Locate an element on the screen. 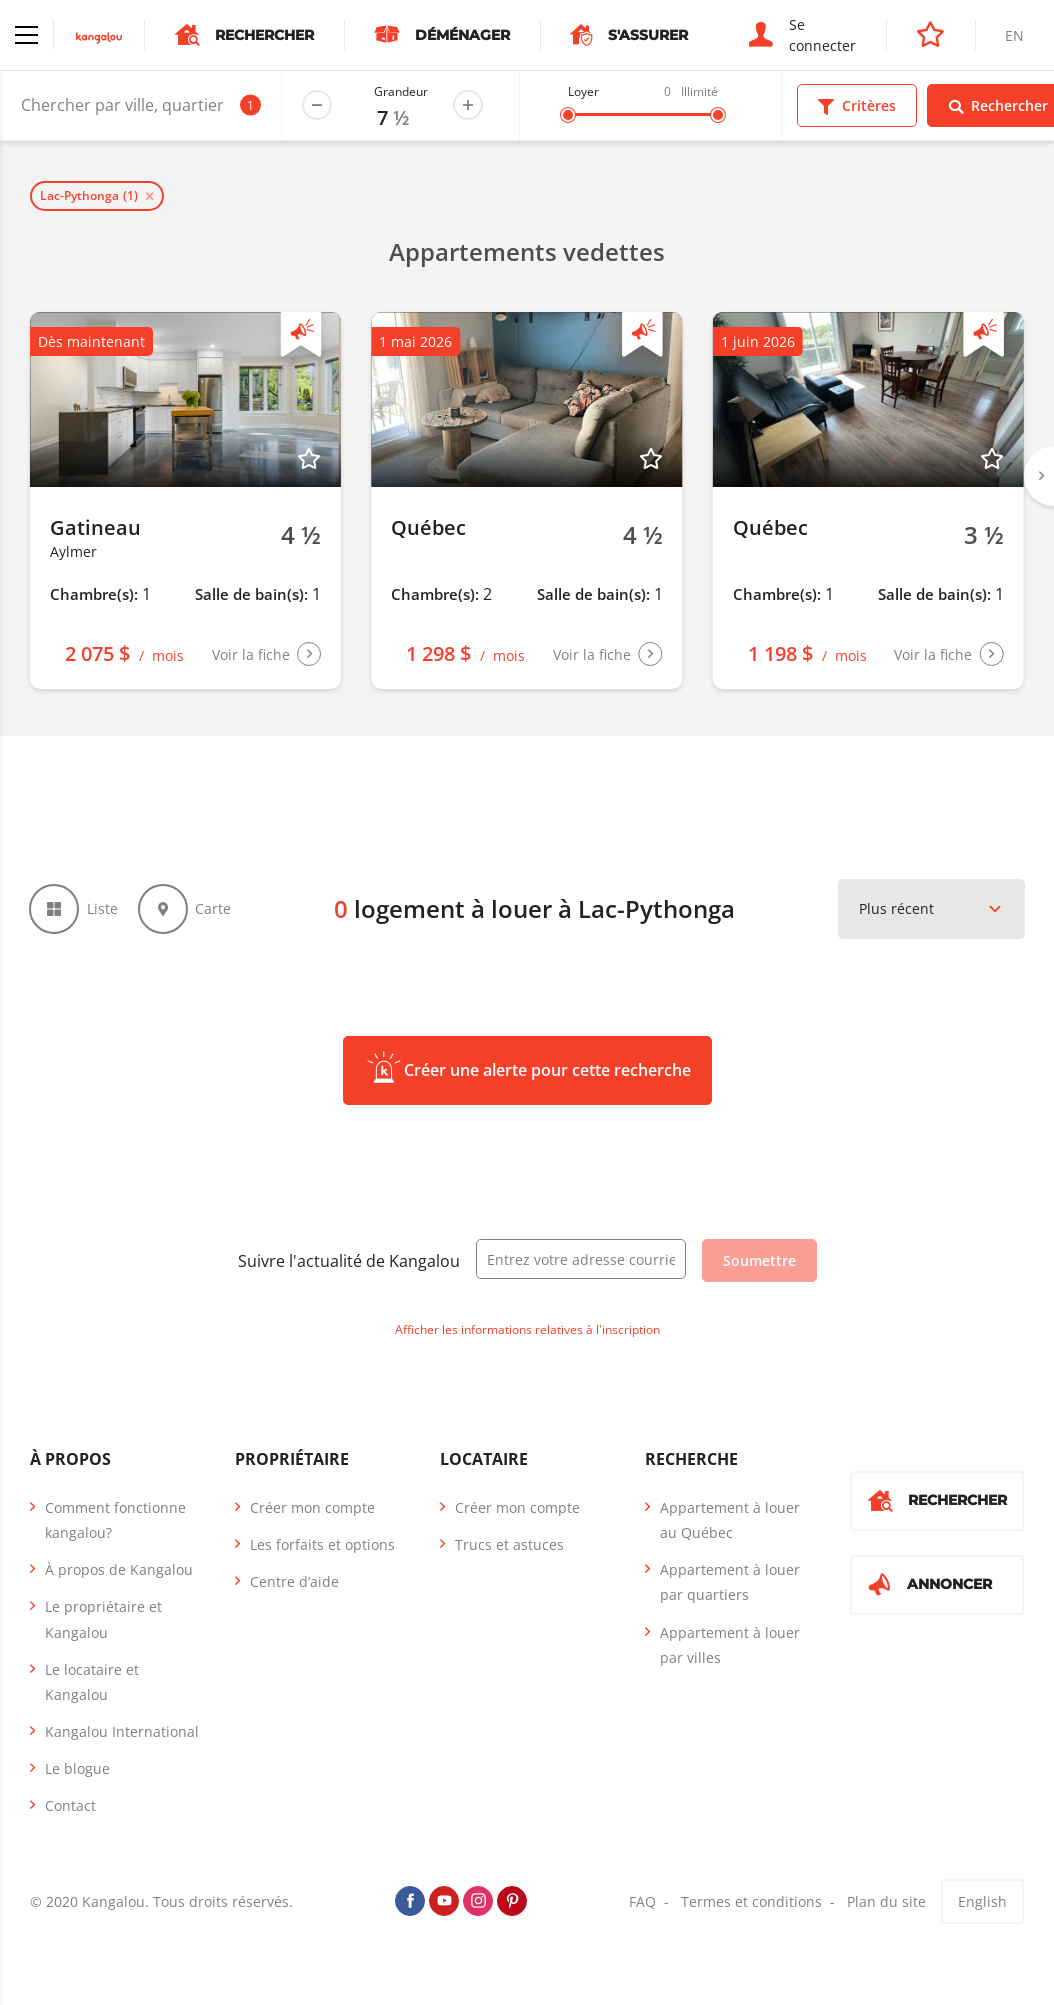 The height and width of the screenshot is (2005, 1054). Plan du site is located at coordinates (886, 1902).